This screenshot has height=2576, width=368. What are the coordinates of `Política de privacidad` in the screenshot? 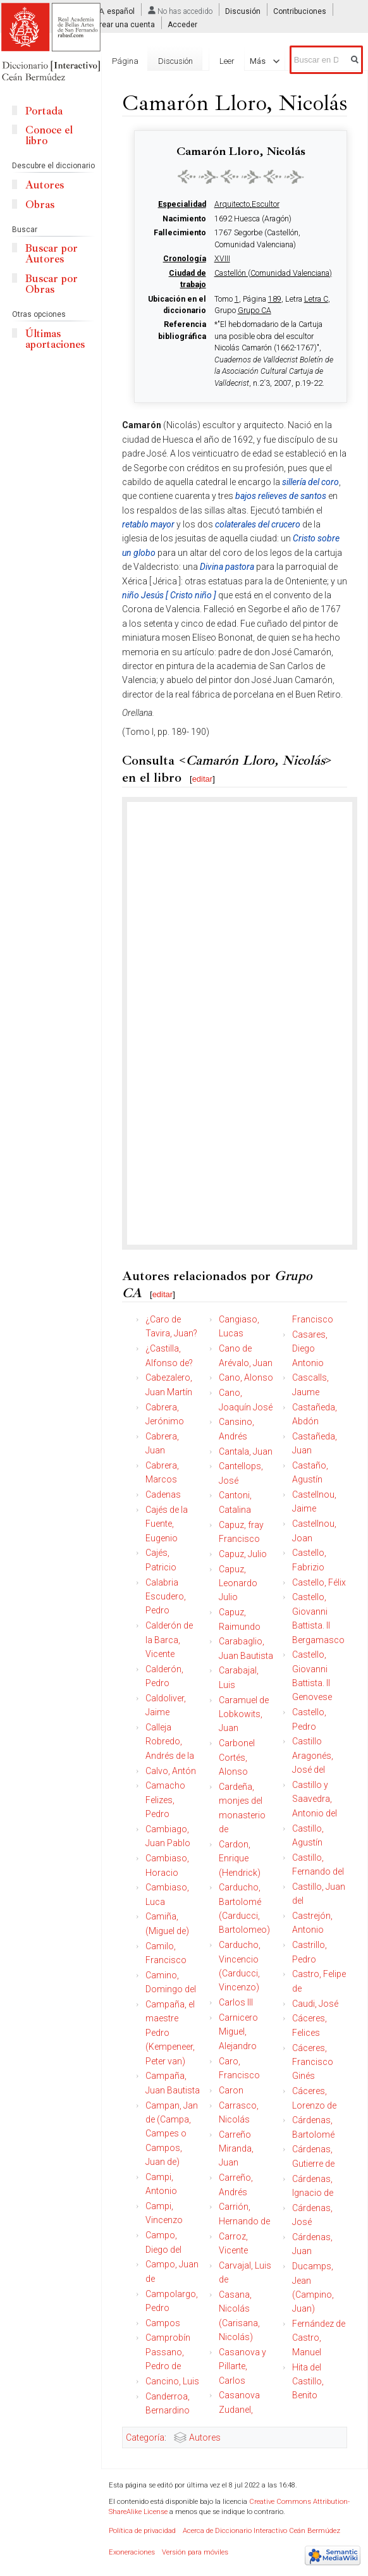 It's located at (142, 2531).